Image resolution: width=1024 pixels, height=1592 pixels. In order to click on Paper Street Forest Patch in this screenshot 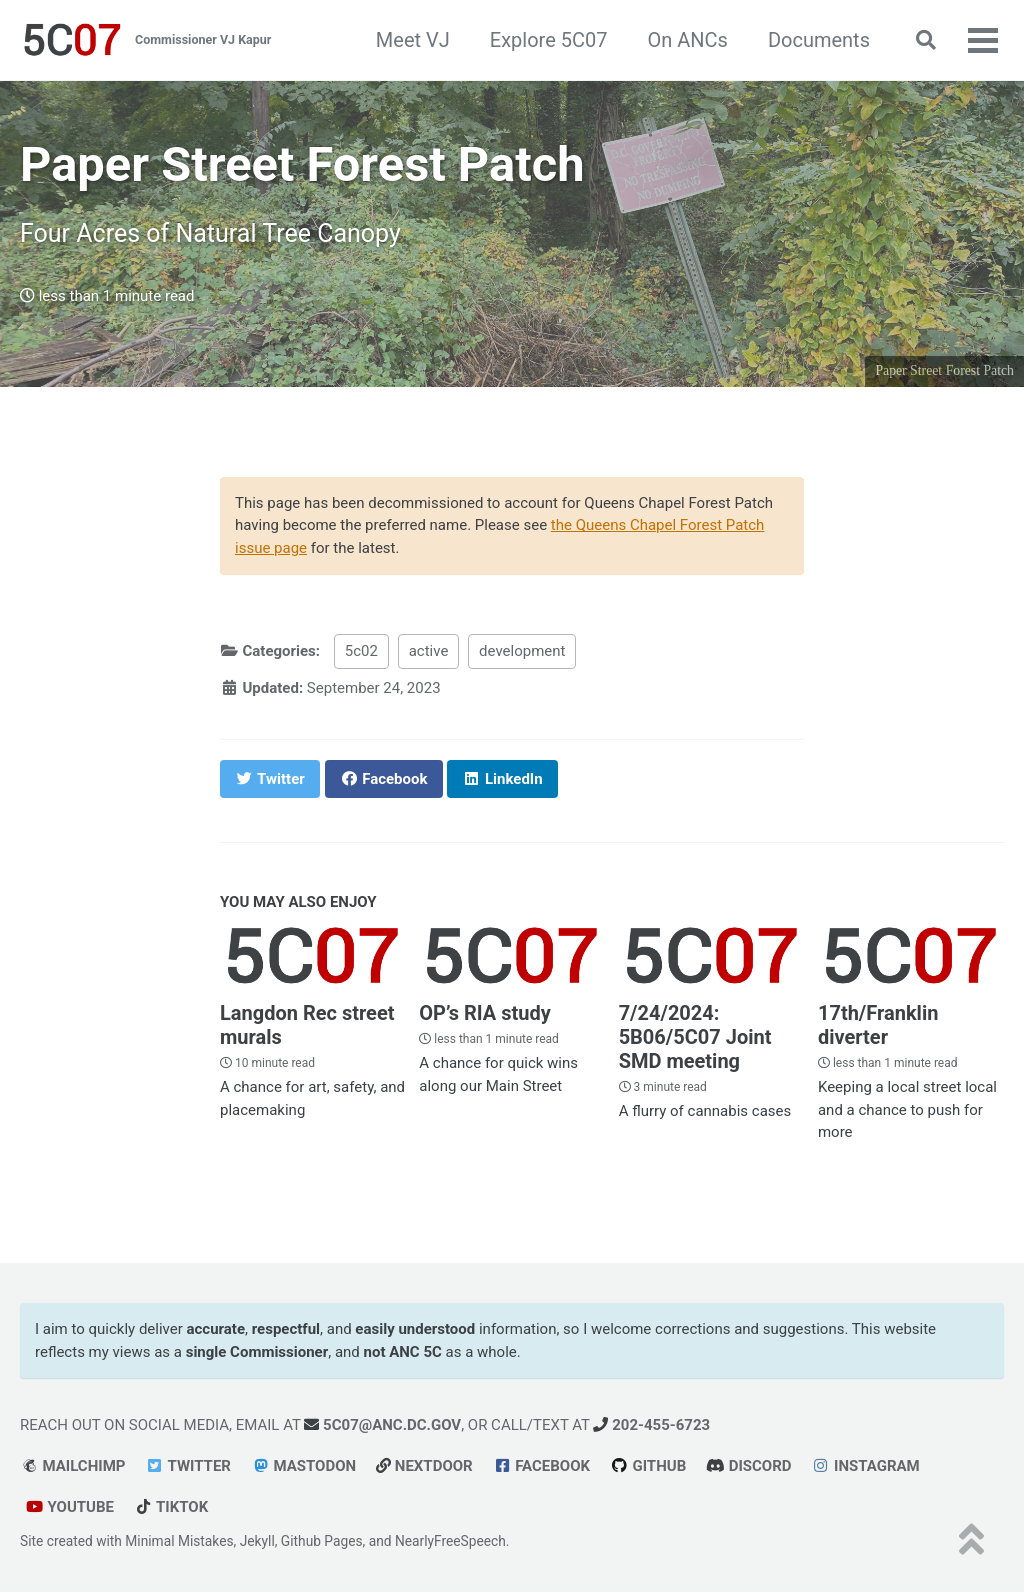, I will do `click(944, 370)`.